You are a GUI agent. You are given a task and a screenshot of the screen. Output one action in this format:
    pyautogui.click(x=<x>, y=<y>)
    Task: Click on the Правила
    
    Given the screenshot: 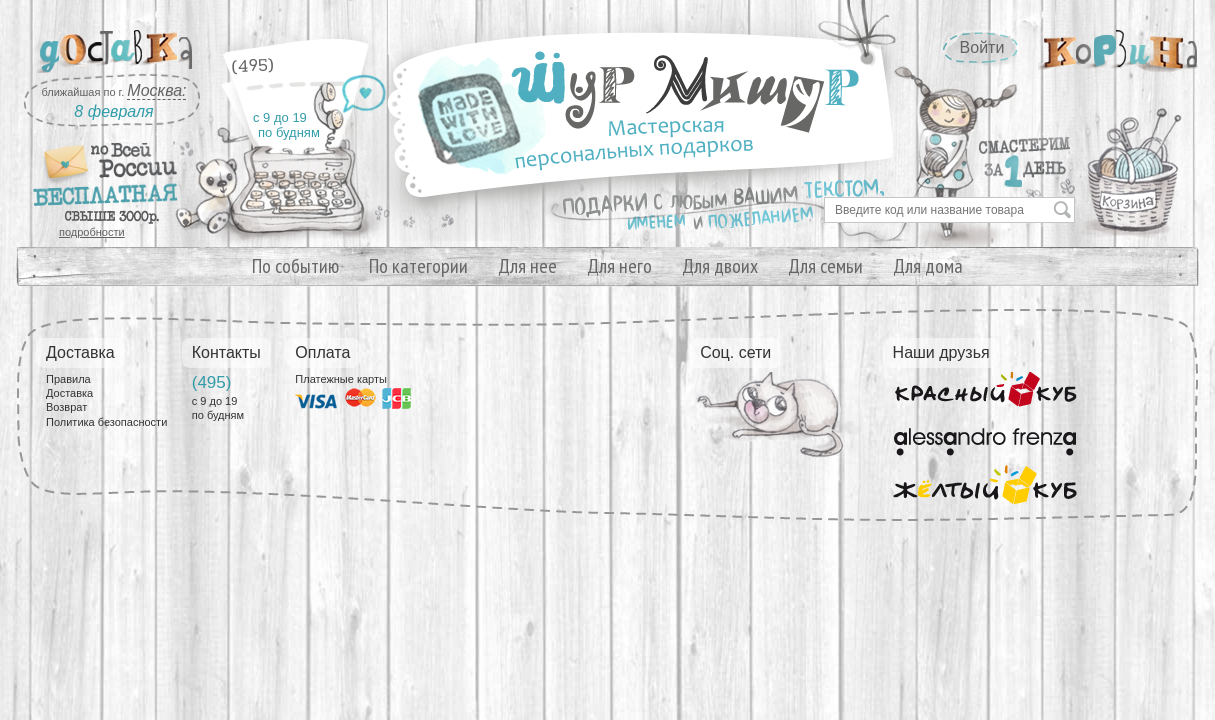 What is the action you would take?
    pyautogui.click(x=68, y=379)
    